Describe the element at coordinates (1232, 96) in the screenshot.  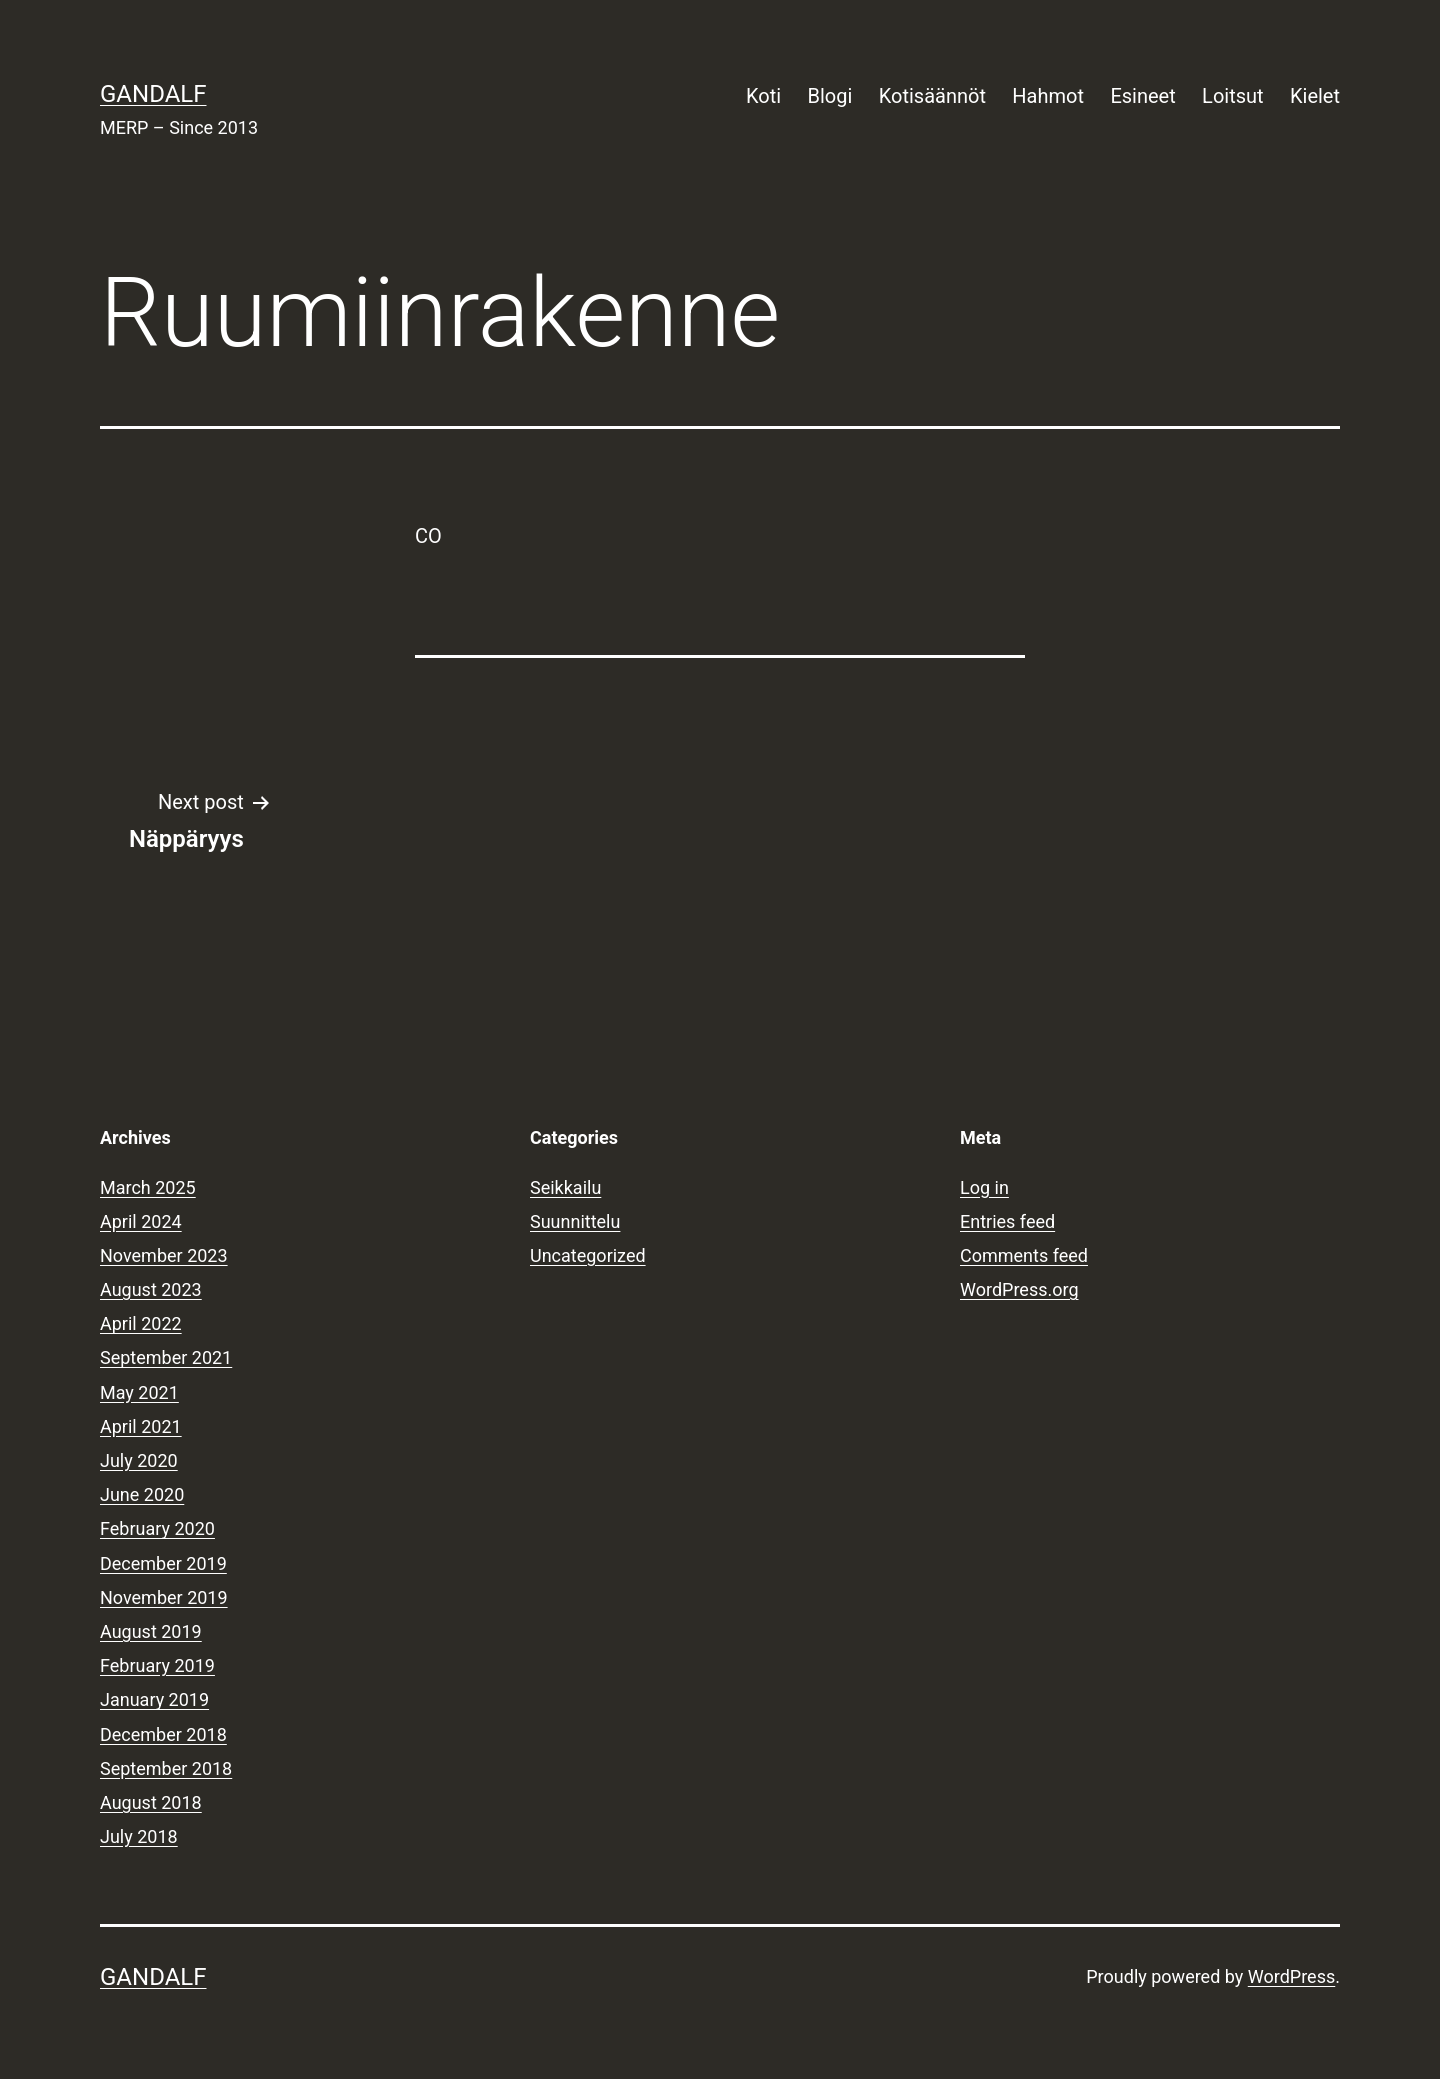
I see `Loitsut` at that location.